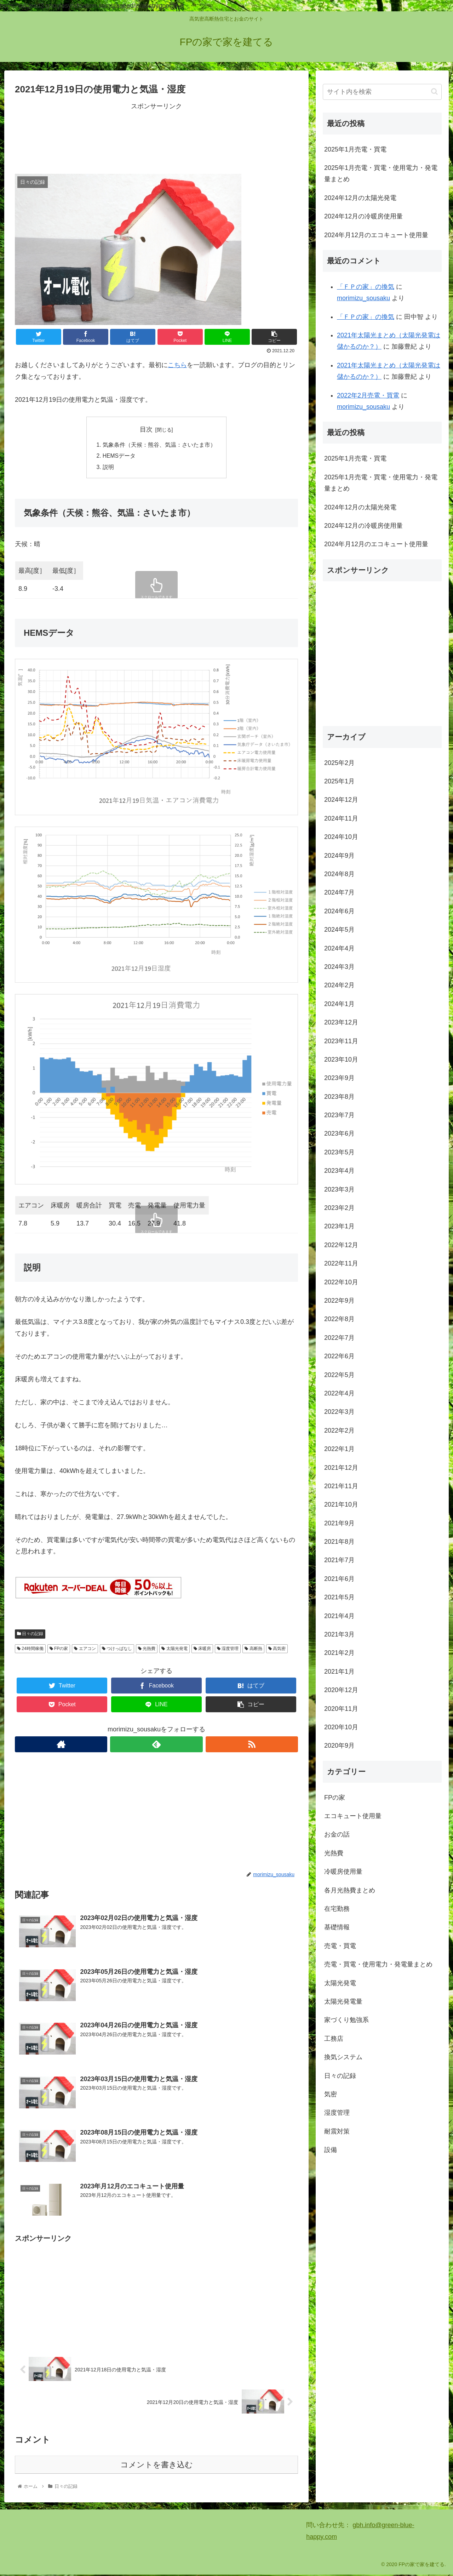 This screenshot has width=453, height=2576. What do you see at coordinates (339, 1652) in the screenshot?
I see `2021年2月` at bounding box center [339, 1652].